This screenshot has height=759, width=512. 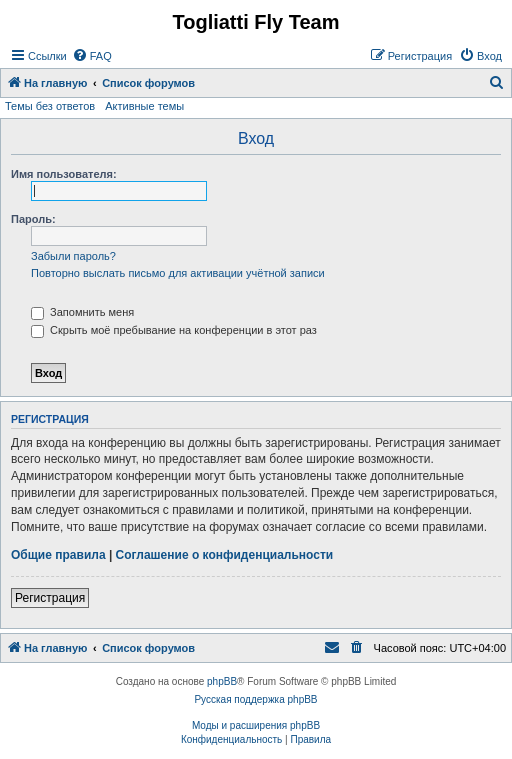 I want to click on Русская поддержка phpBB, so click(x=255, y=699).